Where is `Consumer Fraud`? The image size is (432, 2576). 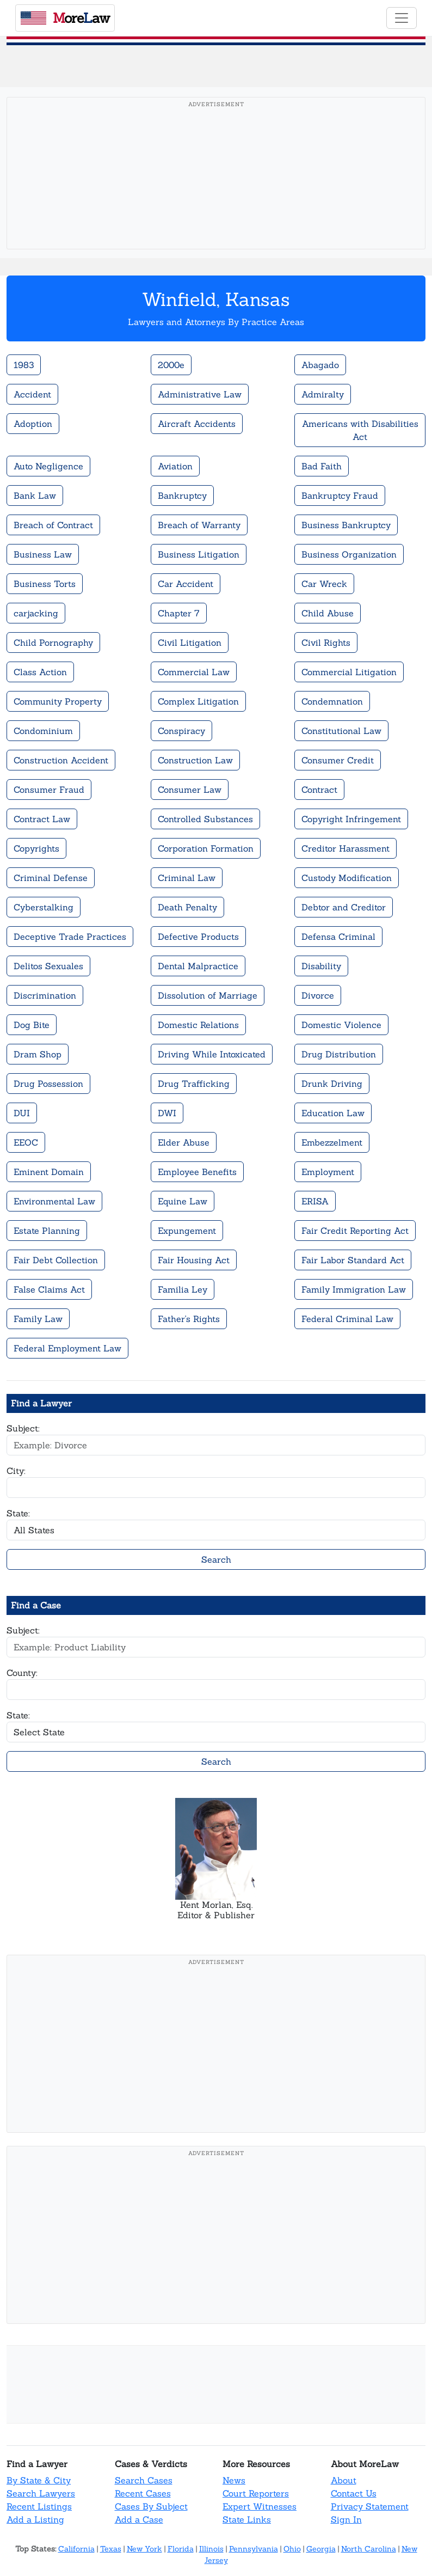
Consumer Fraud is located at coordinates (49, 789).